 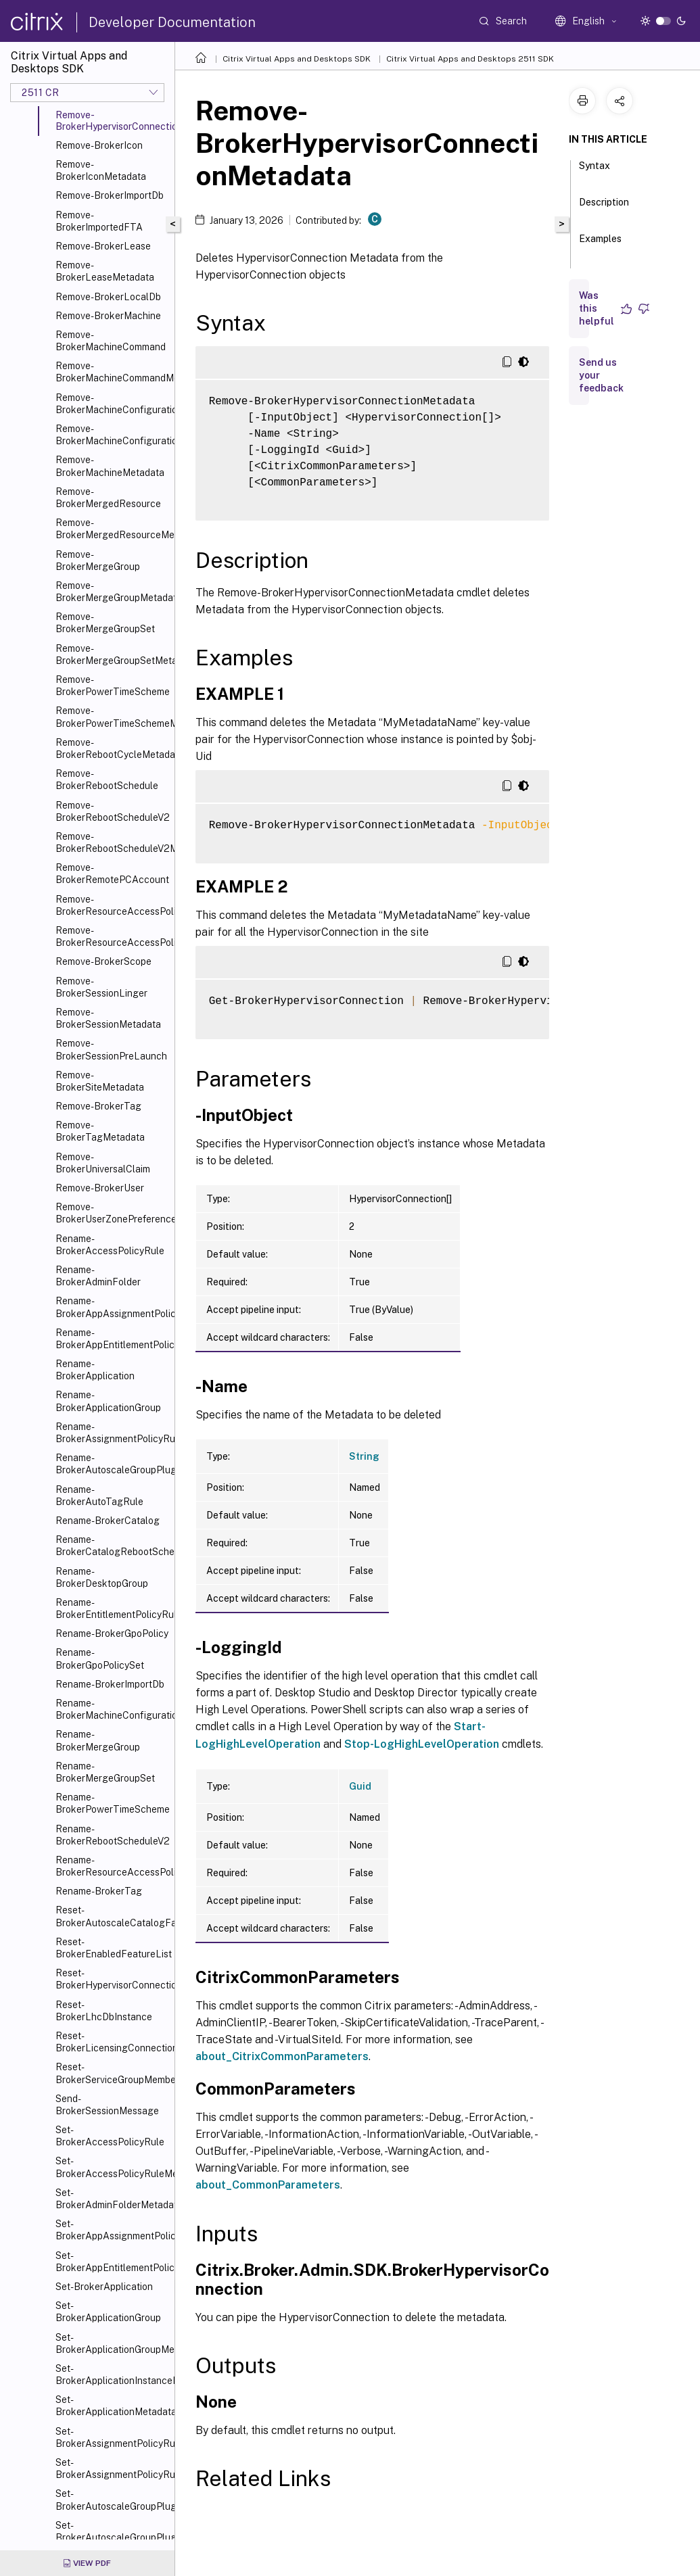 I want to click on about_CitrixCommonParameters, so click(x=282, y=2056).